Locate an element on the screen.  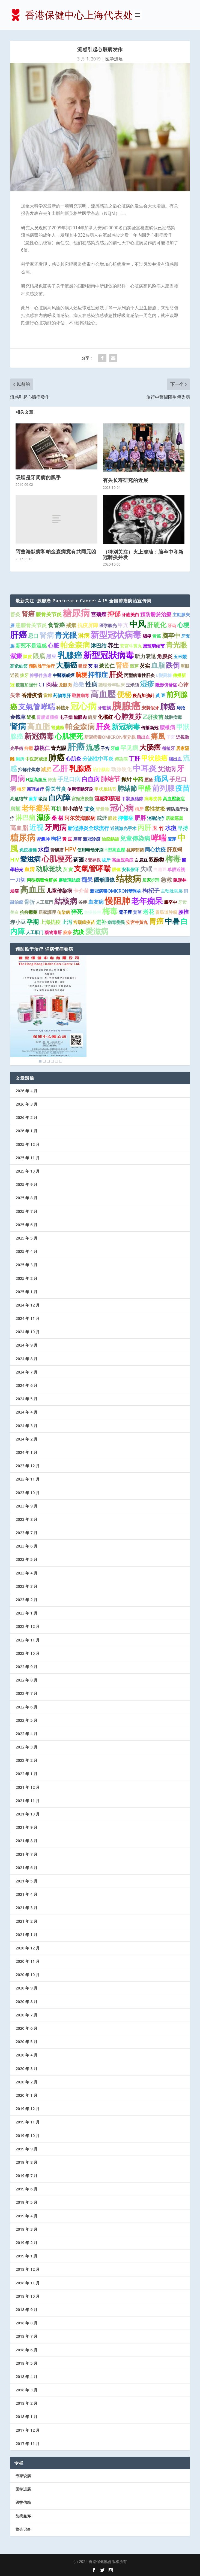
动脉硬化 [动脉硬化 (2 项)] is located at coordinates (121, 769).